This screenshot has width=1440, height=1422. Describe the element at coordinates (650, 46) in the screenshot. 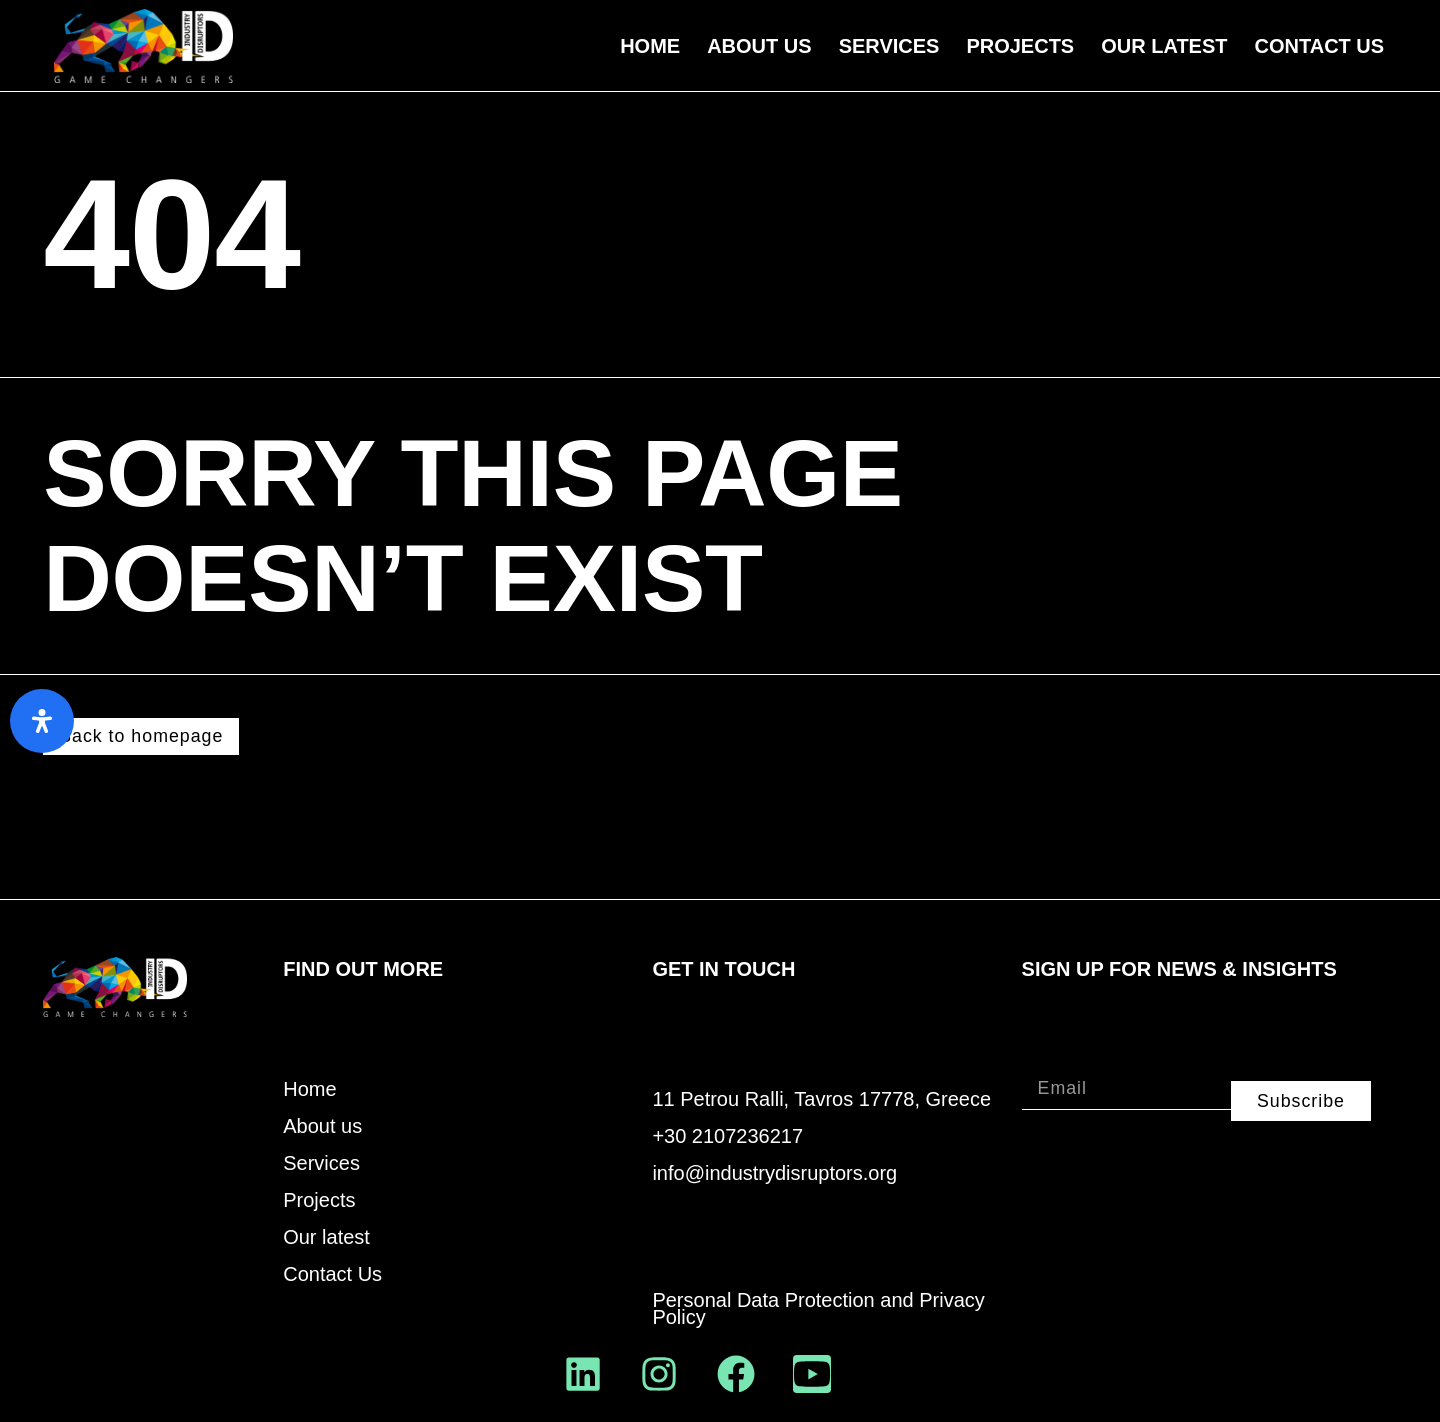

I see `Home` at that location.